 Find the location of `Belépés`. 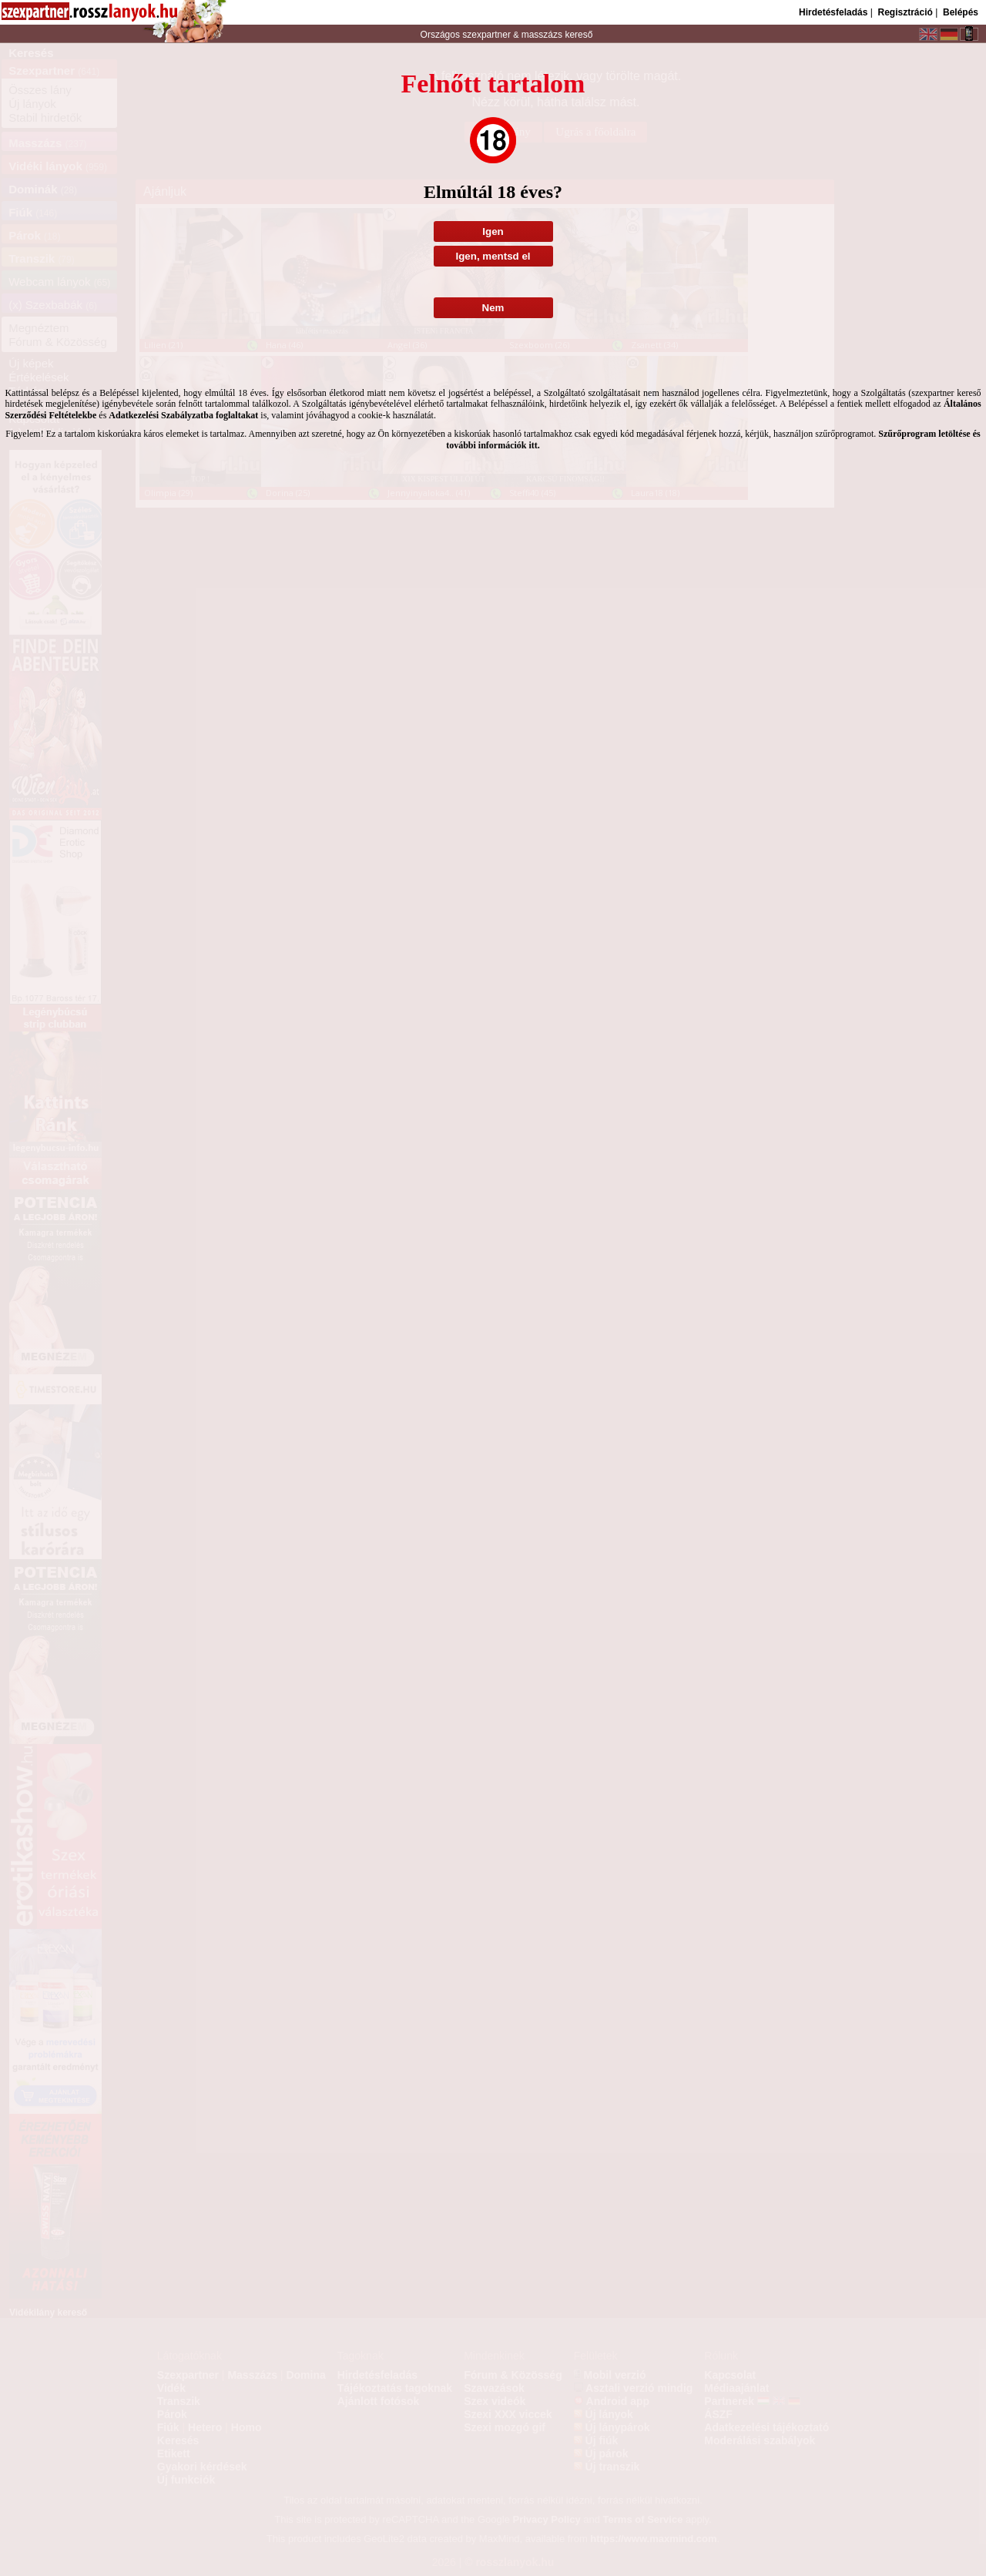

Belépés is located at coordinates (960, 12).